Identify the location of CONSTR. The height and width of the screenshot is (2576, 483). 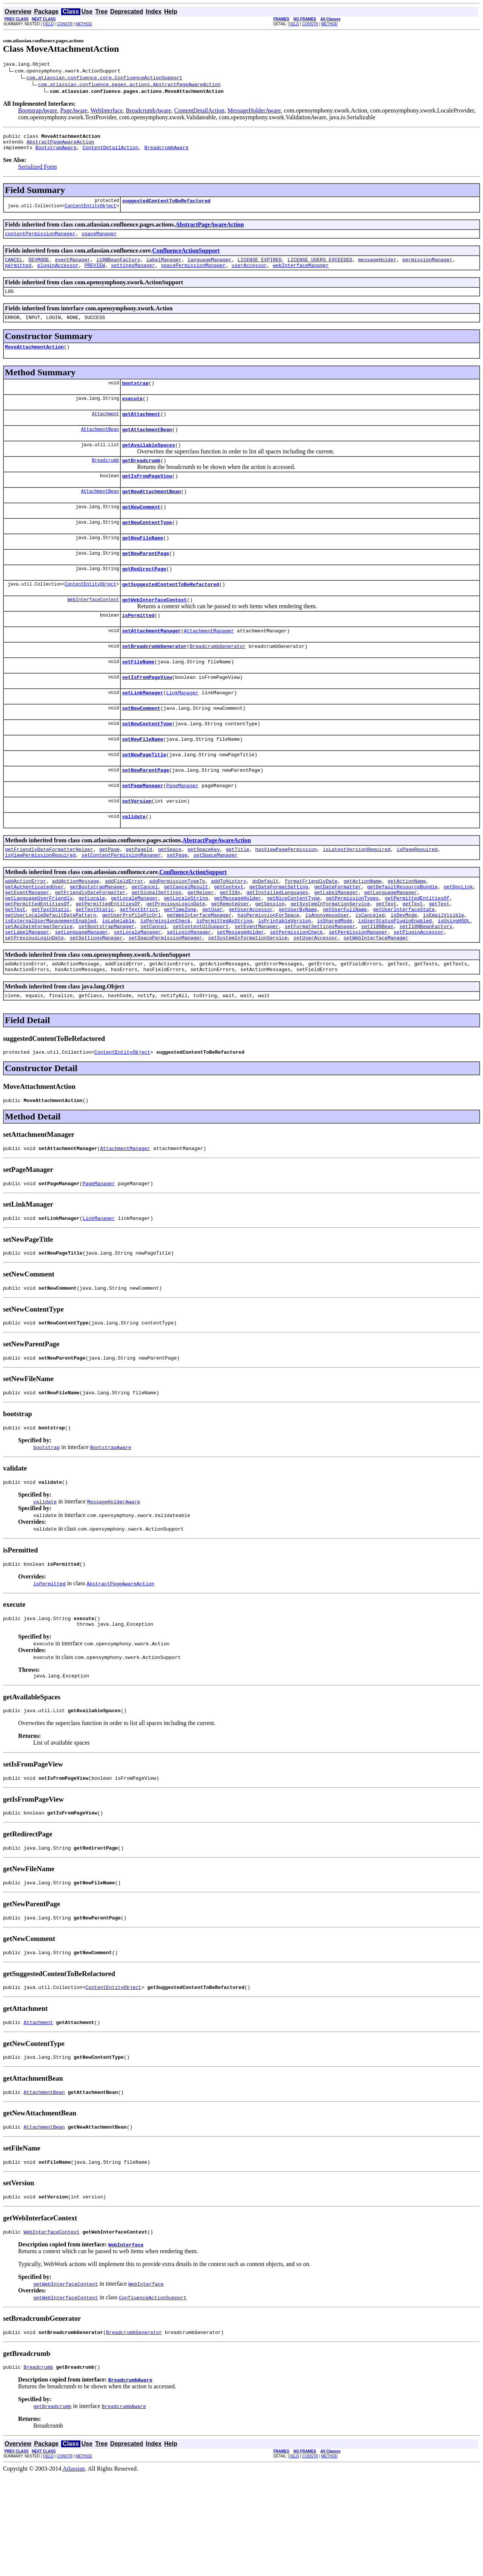
(64, 24).